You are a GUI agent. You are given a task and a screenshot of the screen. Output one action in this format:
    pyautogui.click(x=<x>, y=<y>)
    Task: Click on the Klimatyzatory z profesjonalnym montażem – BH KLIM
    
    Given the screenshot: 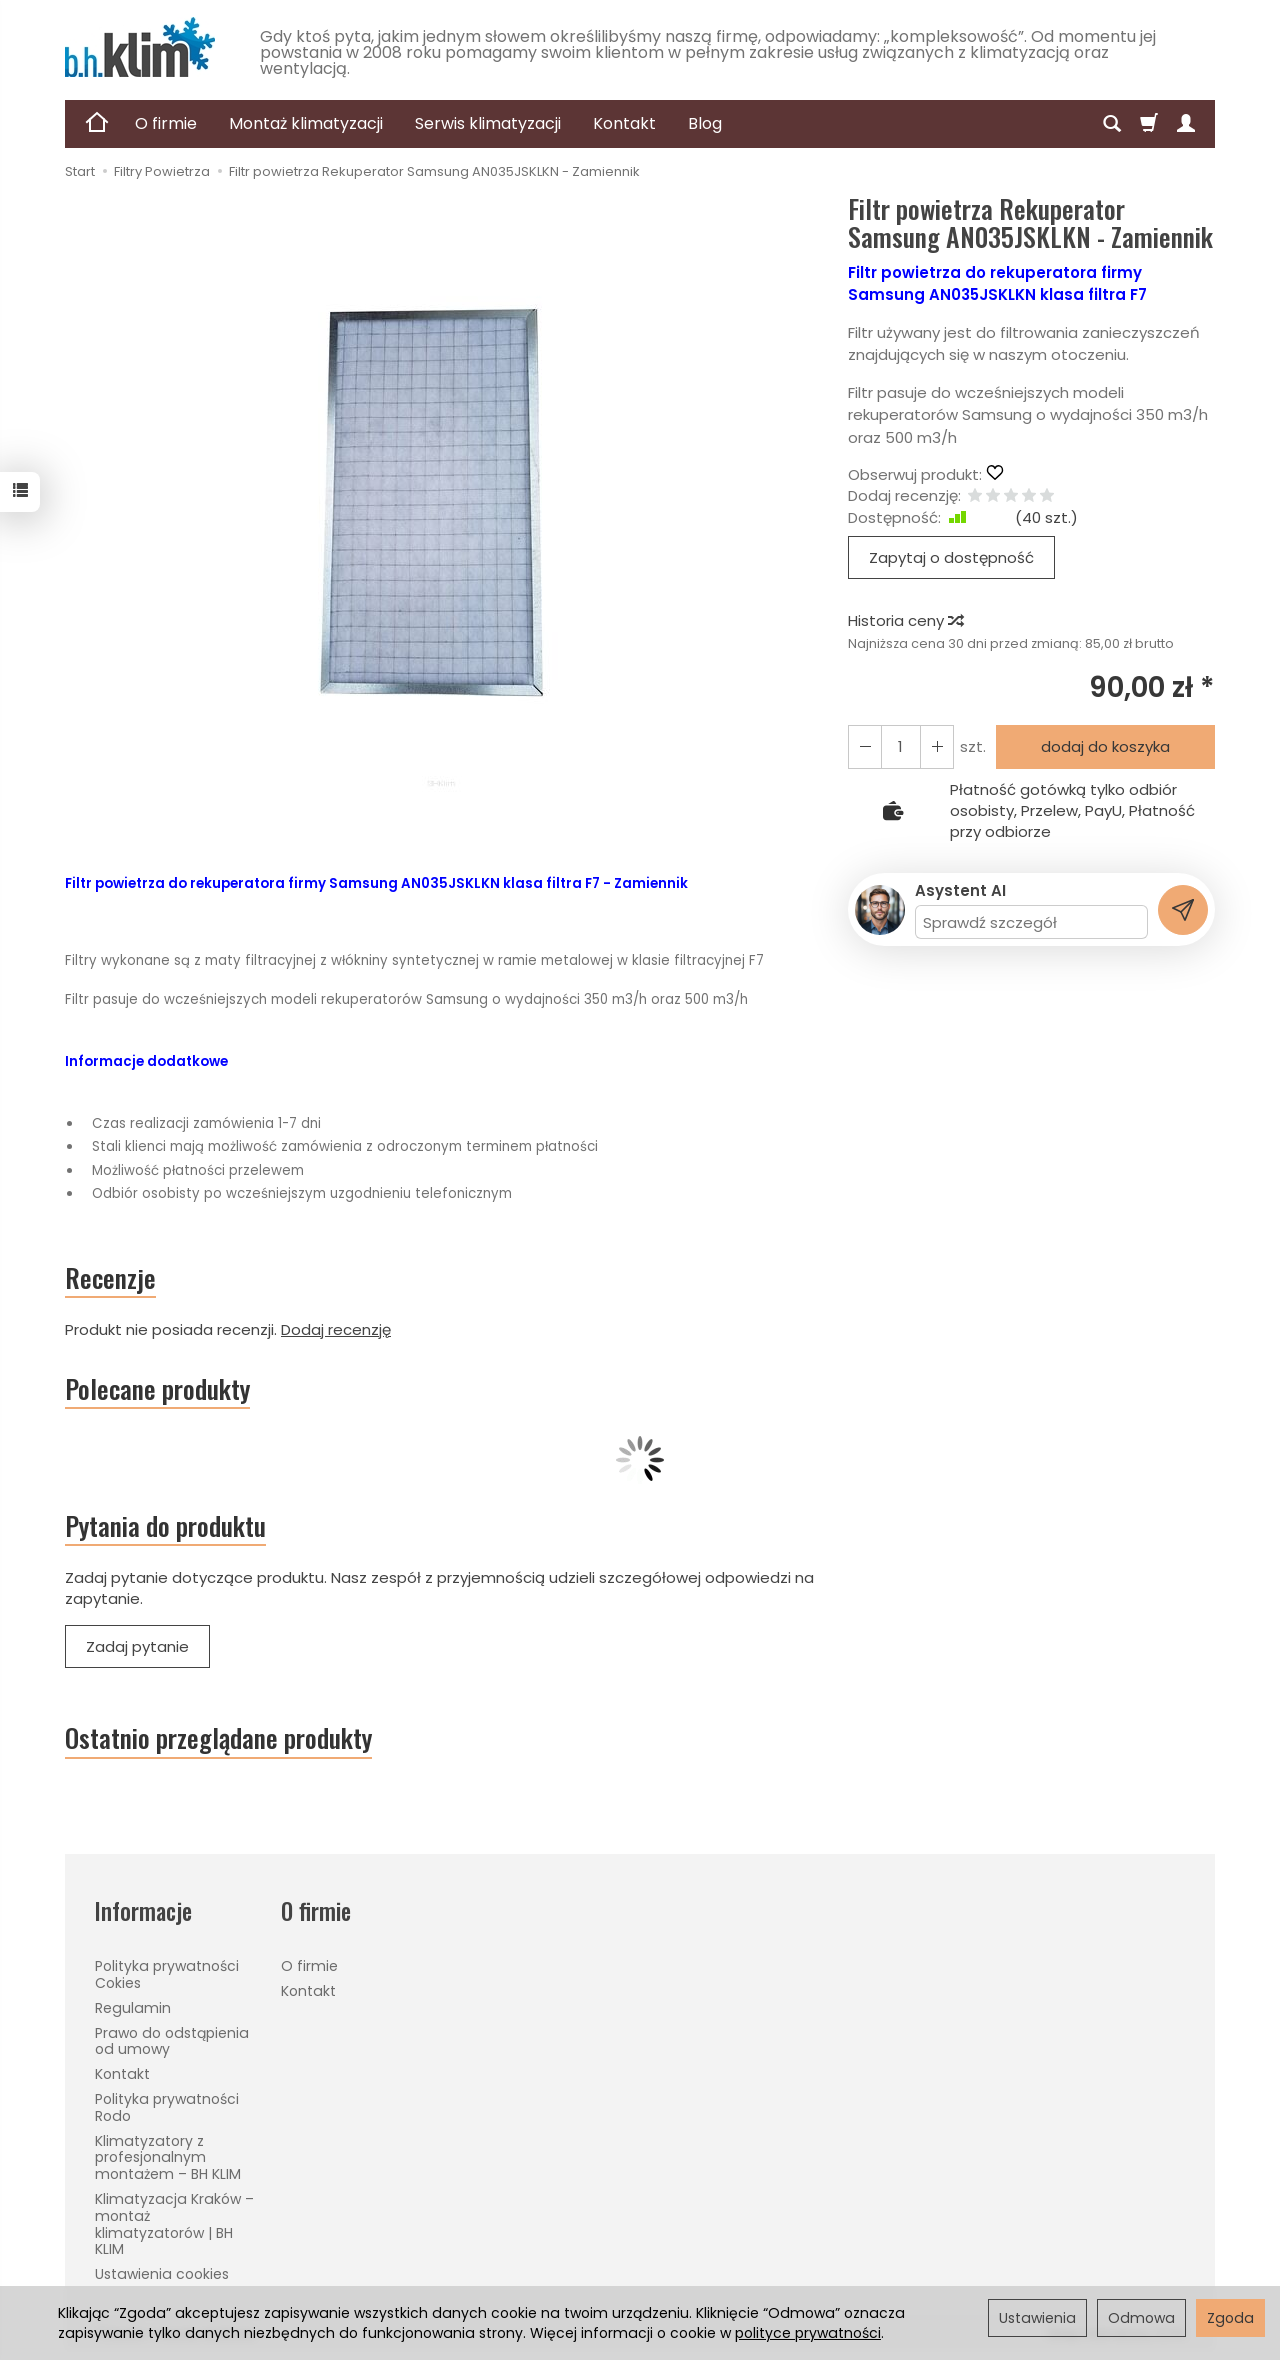 What is the action you would take?
    pyautogui.click(x=168, y=2158)
    